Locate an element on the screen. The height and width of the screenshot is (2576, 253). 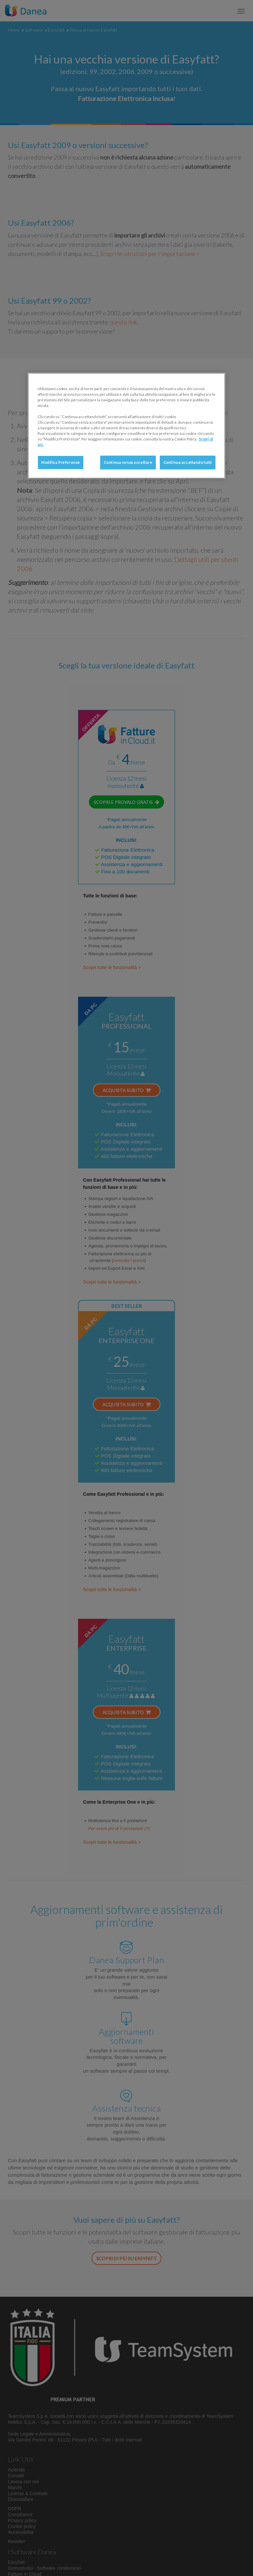
Continua senza accettare is located at coordinates (128, 462).